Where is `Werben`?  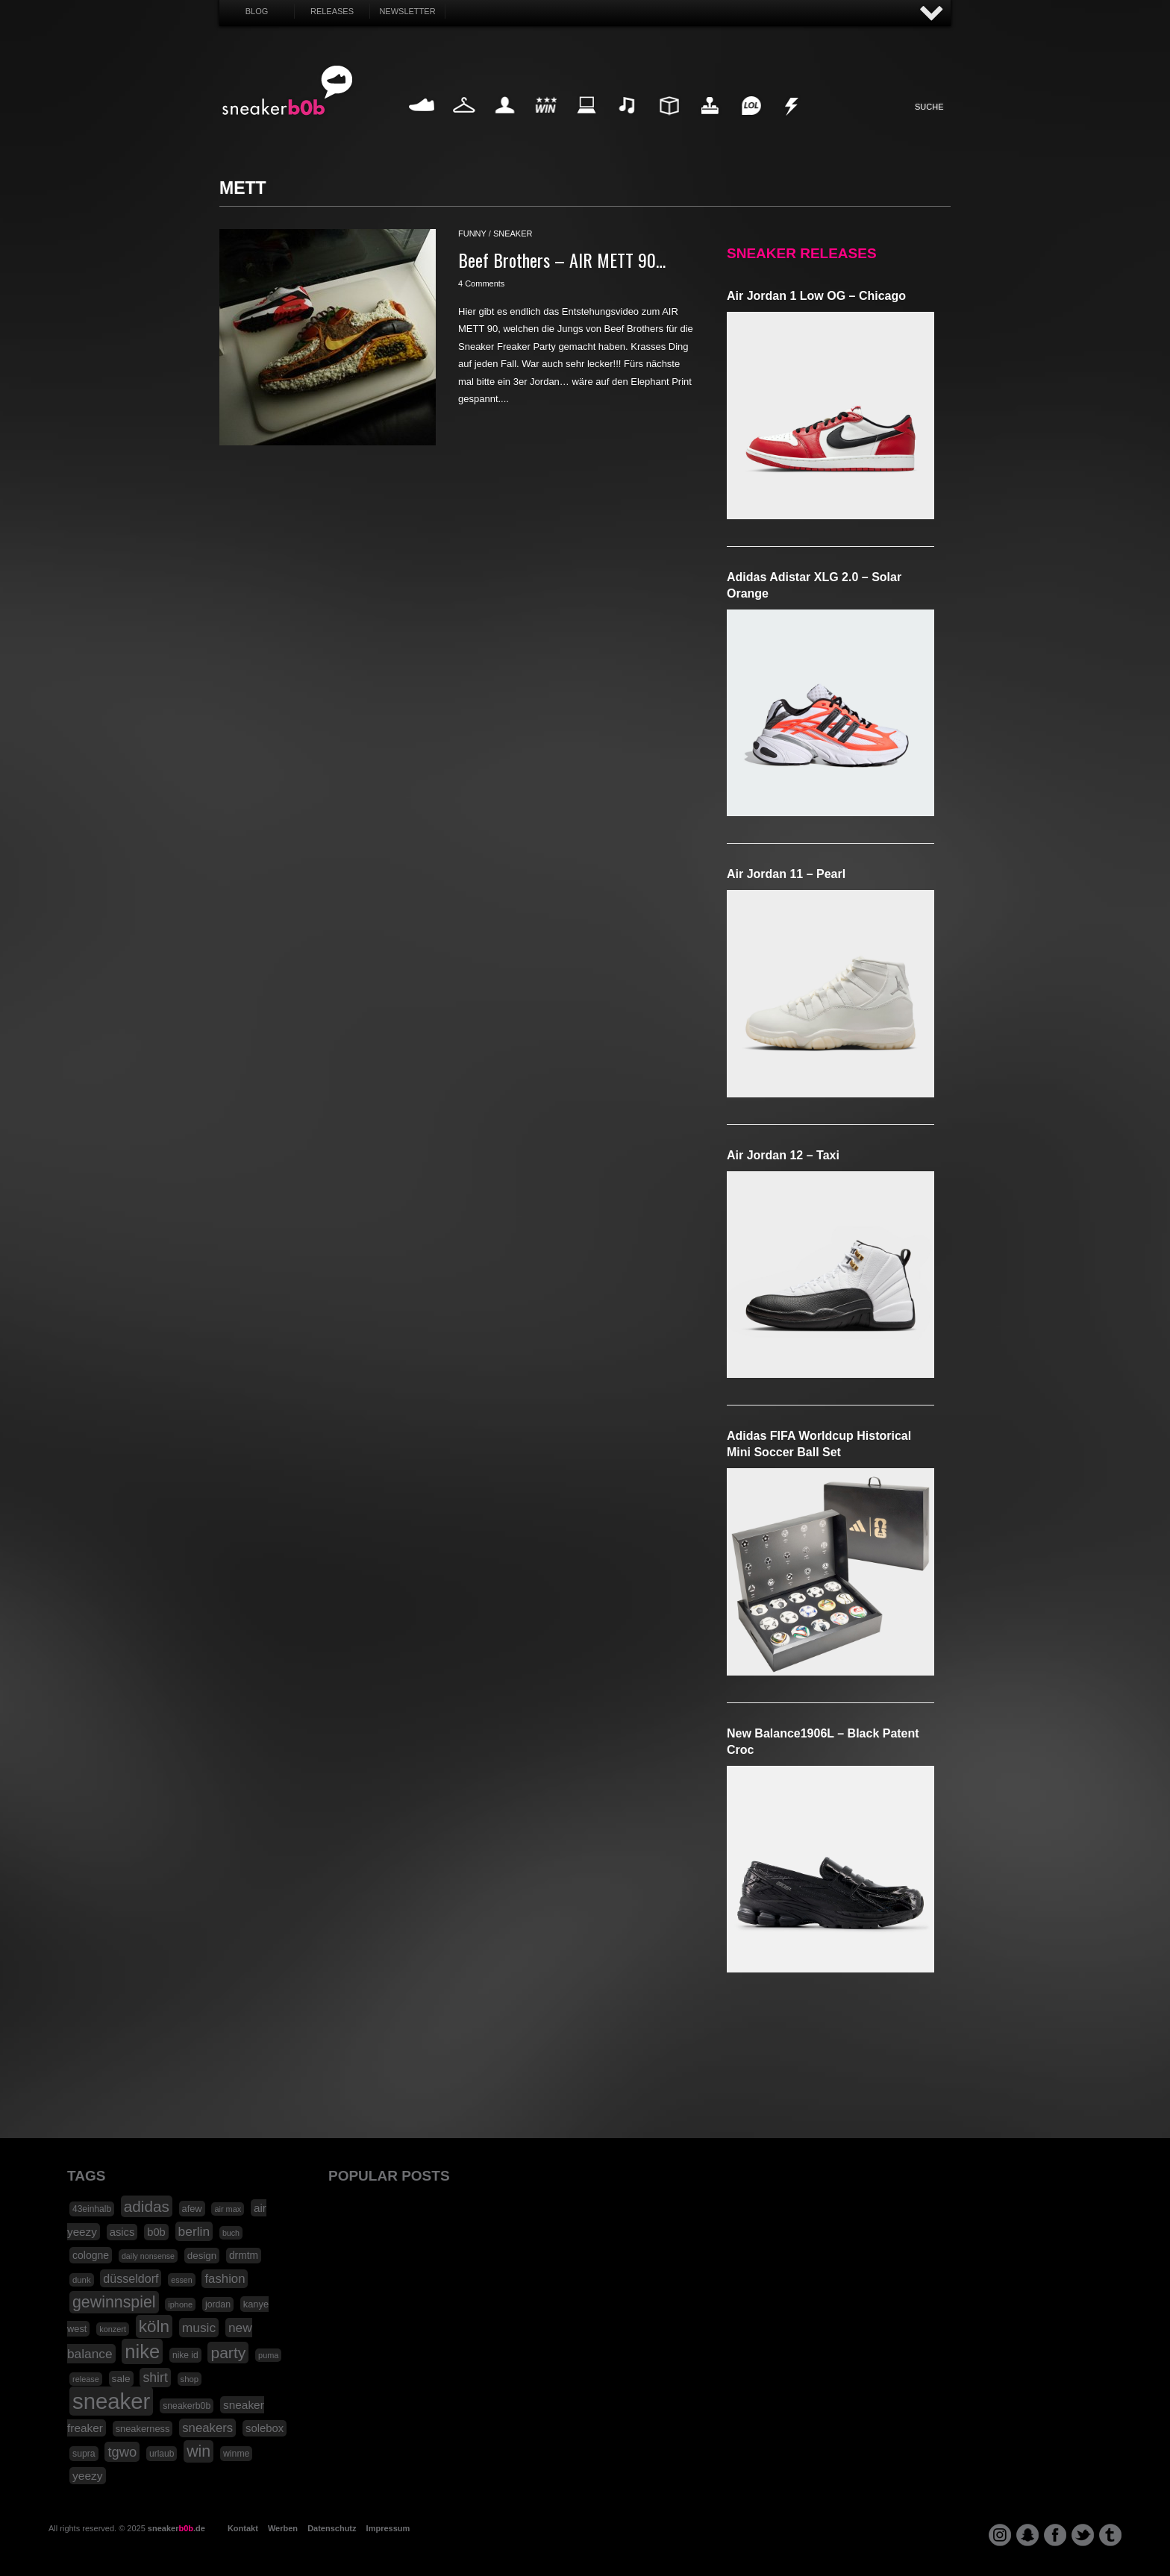
Werben is located at coordinates (283, 2528).